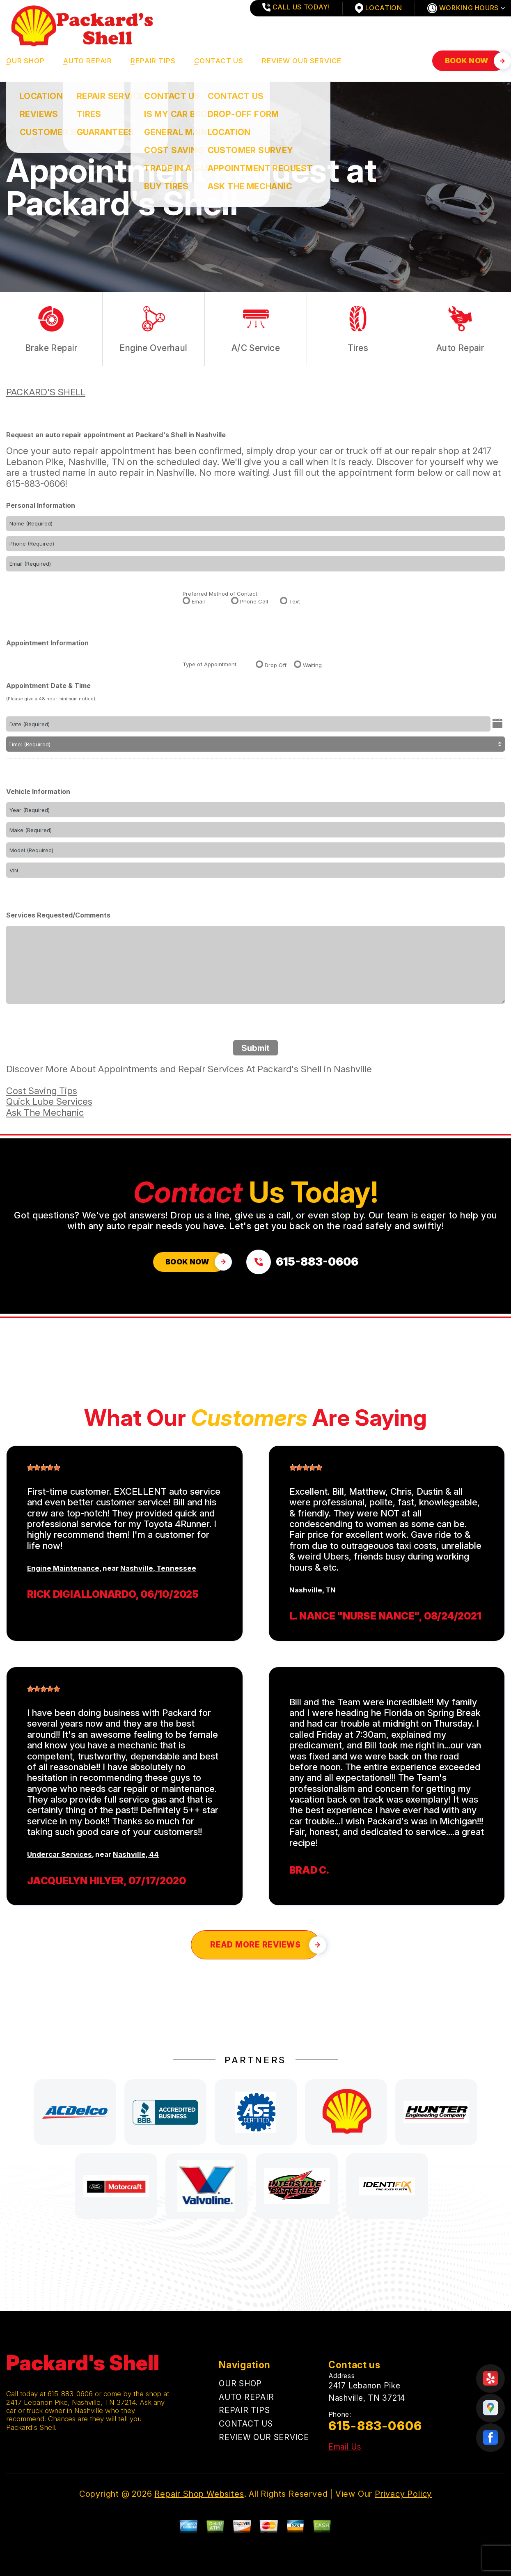 The image size is (511, 2576). What do you see at coordinates (302, 1262) in the screenshot?
I see `[Call us at 615-883-0606]` at bounding box center [302, 1262].